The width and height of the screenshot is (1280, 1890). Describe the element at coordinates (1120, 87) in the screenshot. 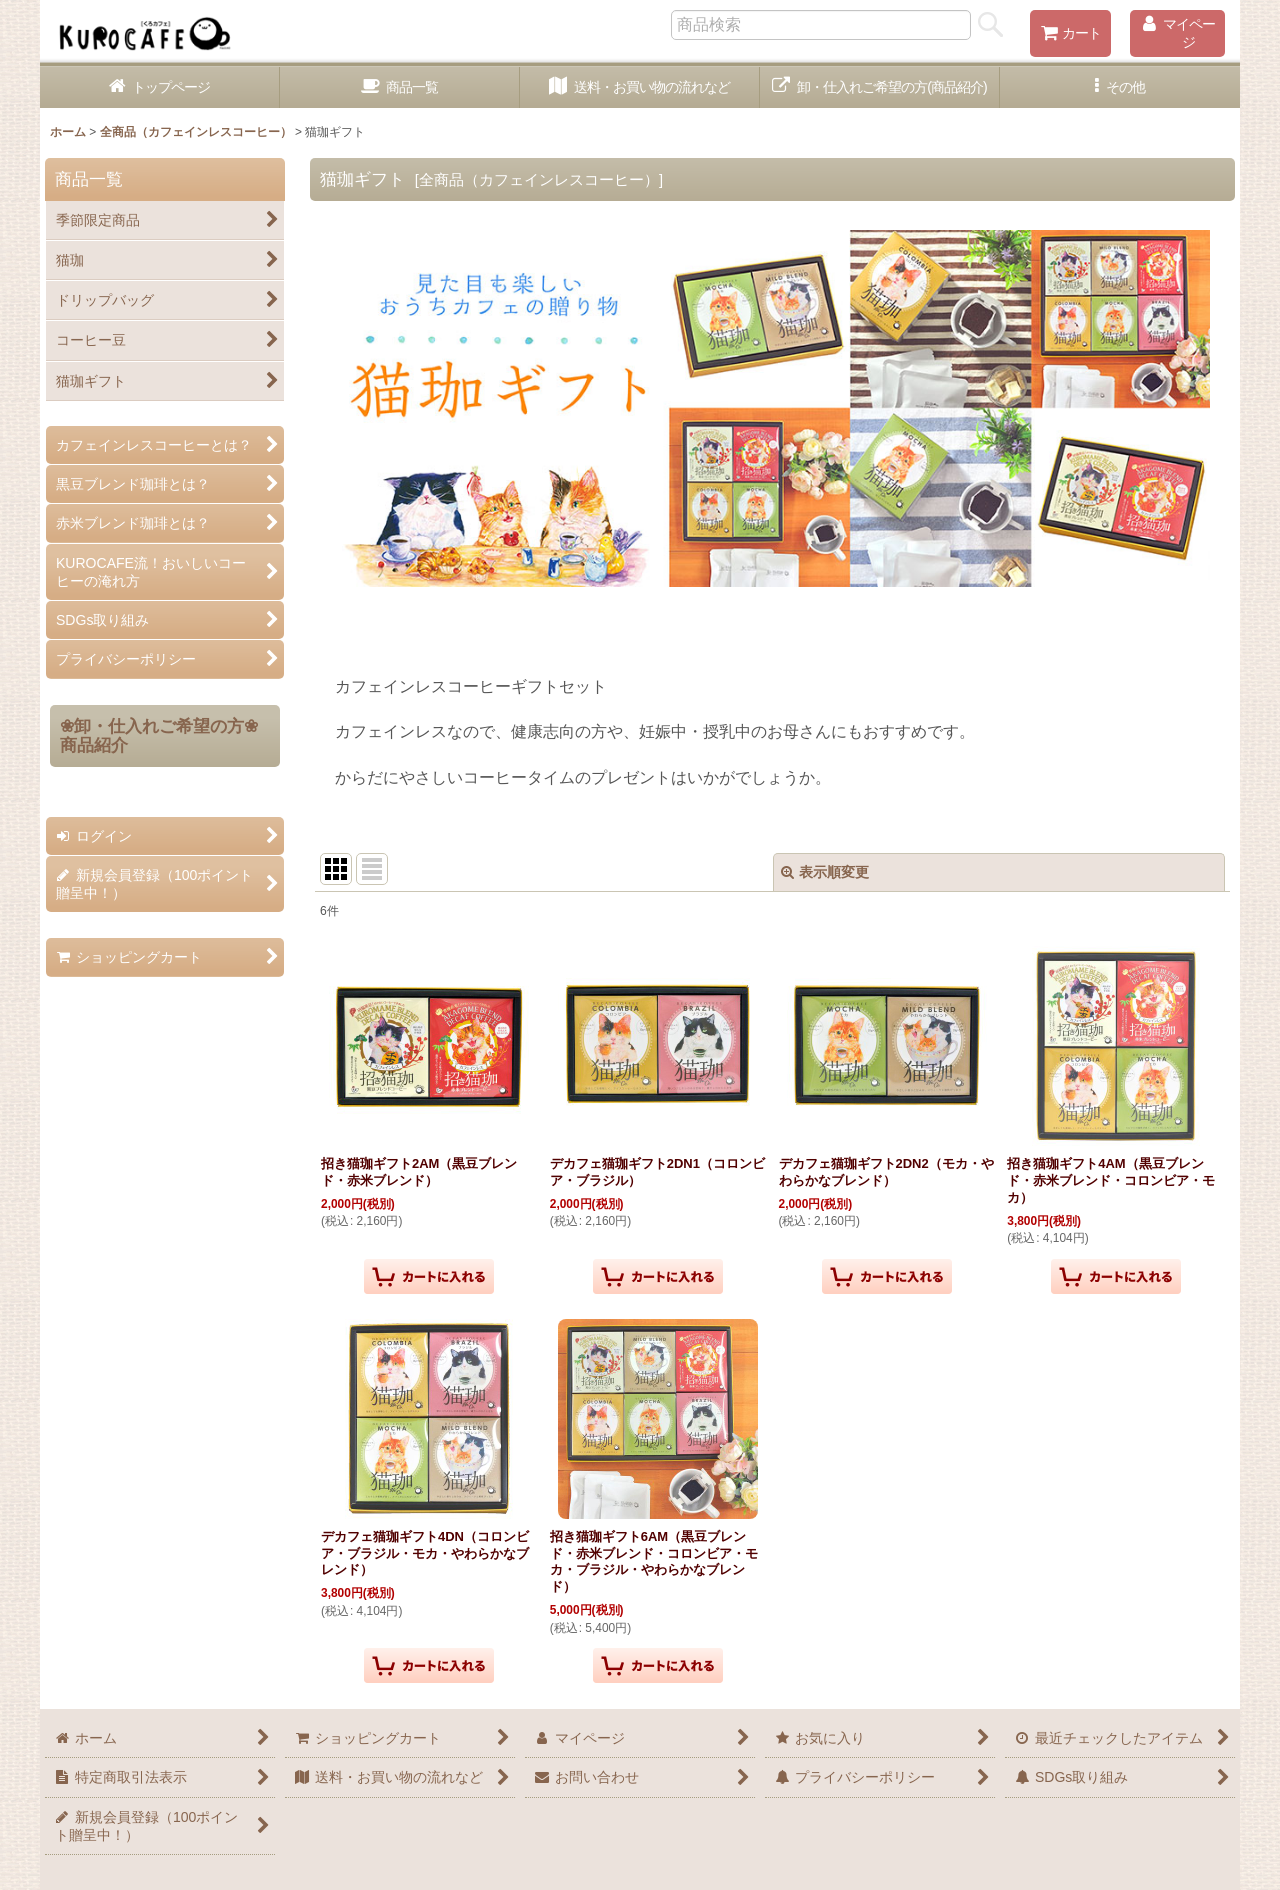

I see `[button]` at that location.